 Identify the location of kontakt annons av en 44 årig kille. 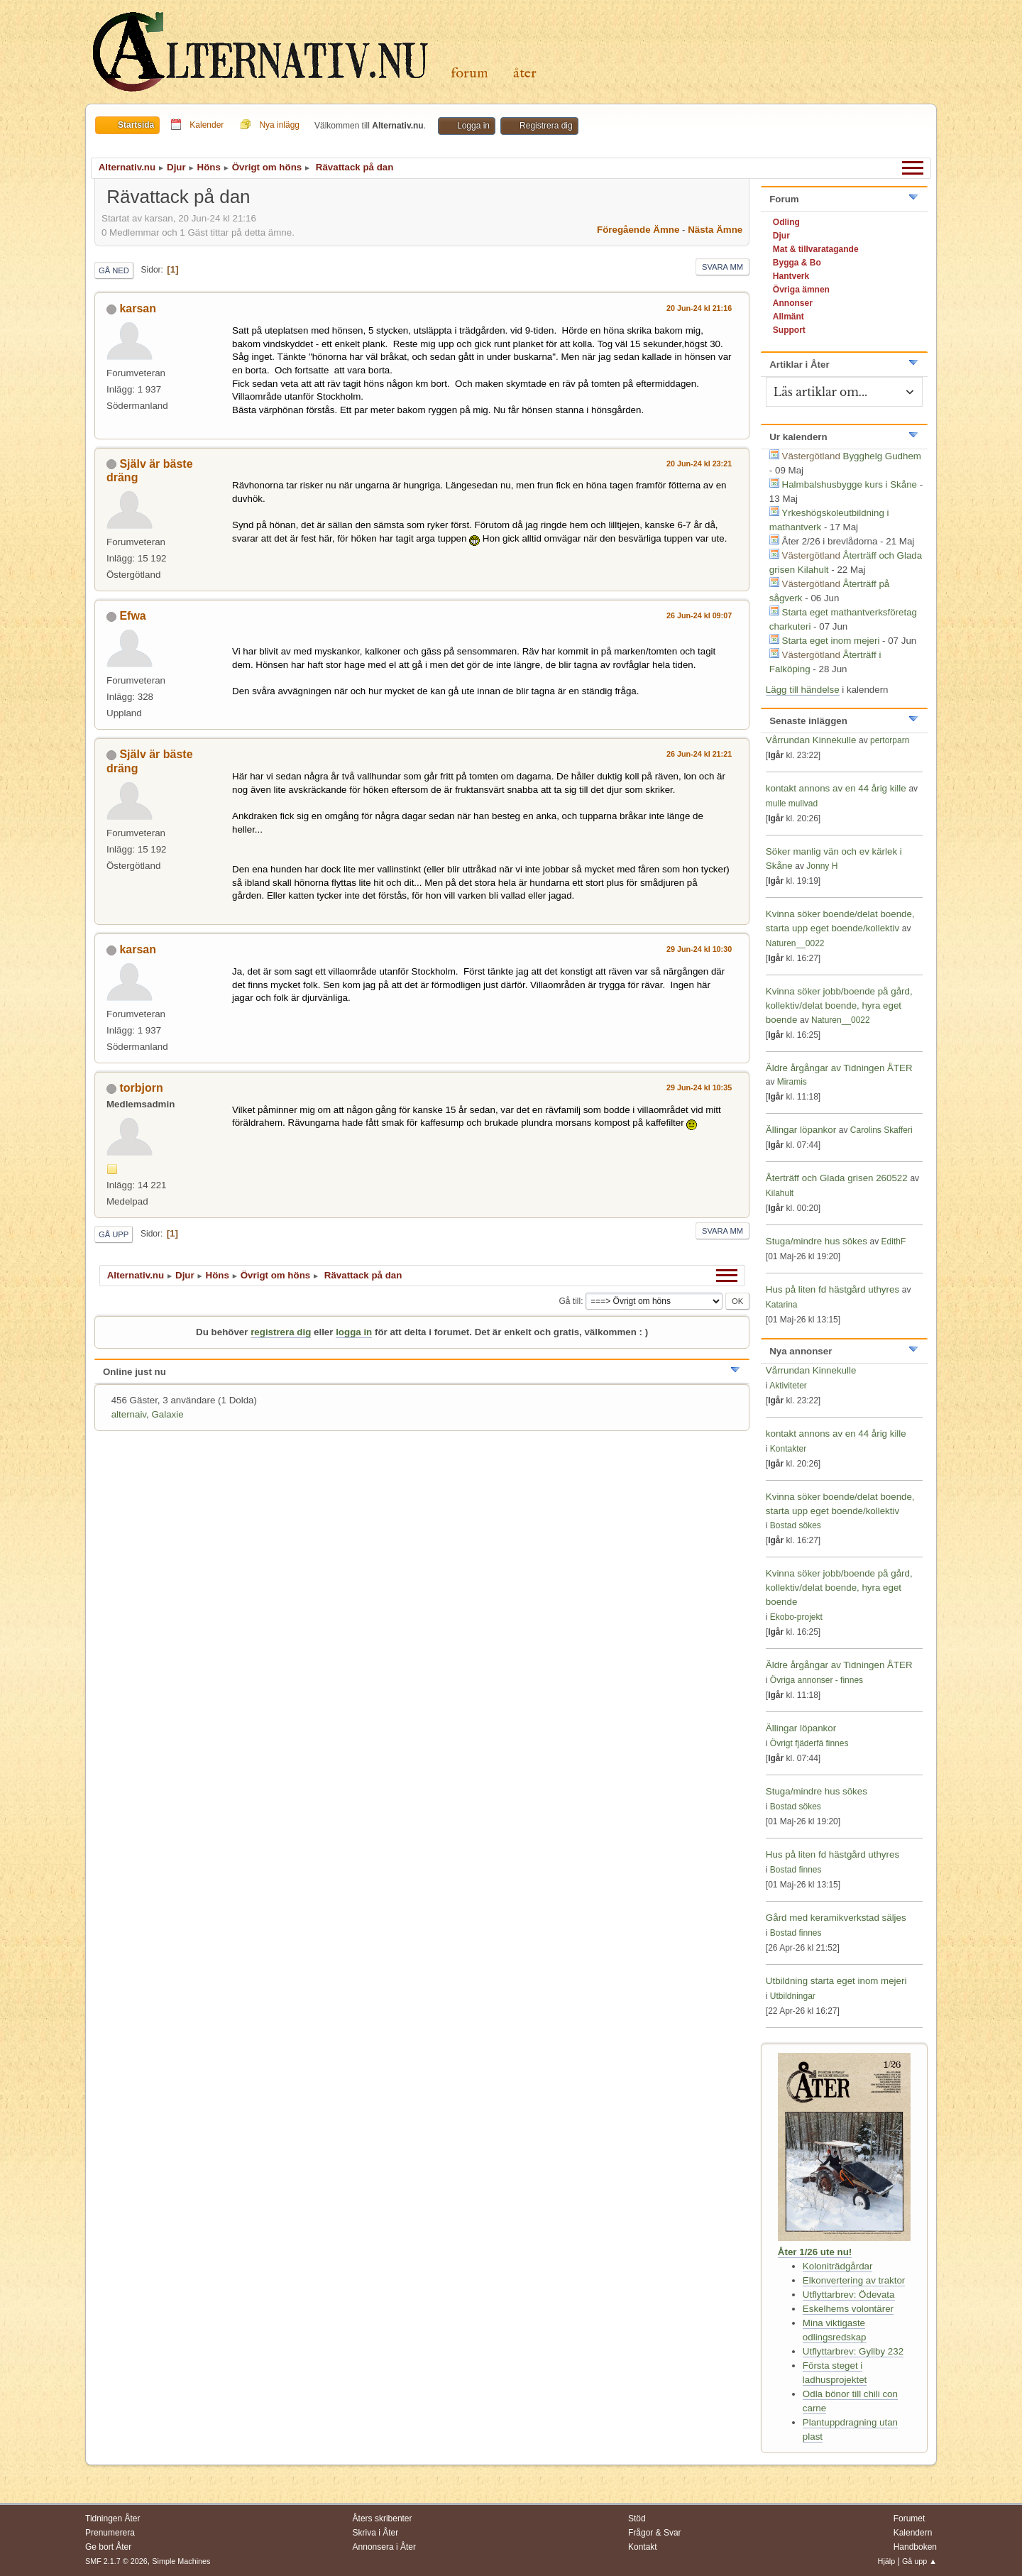
(837, 788).